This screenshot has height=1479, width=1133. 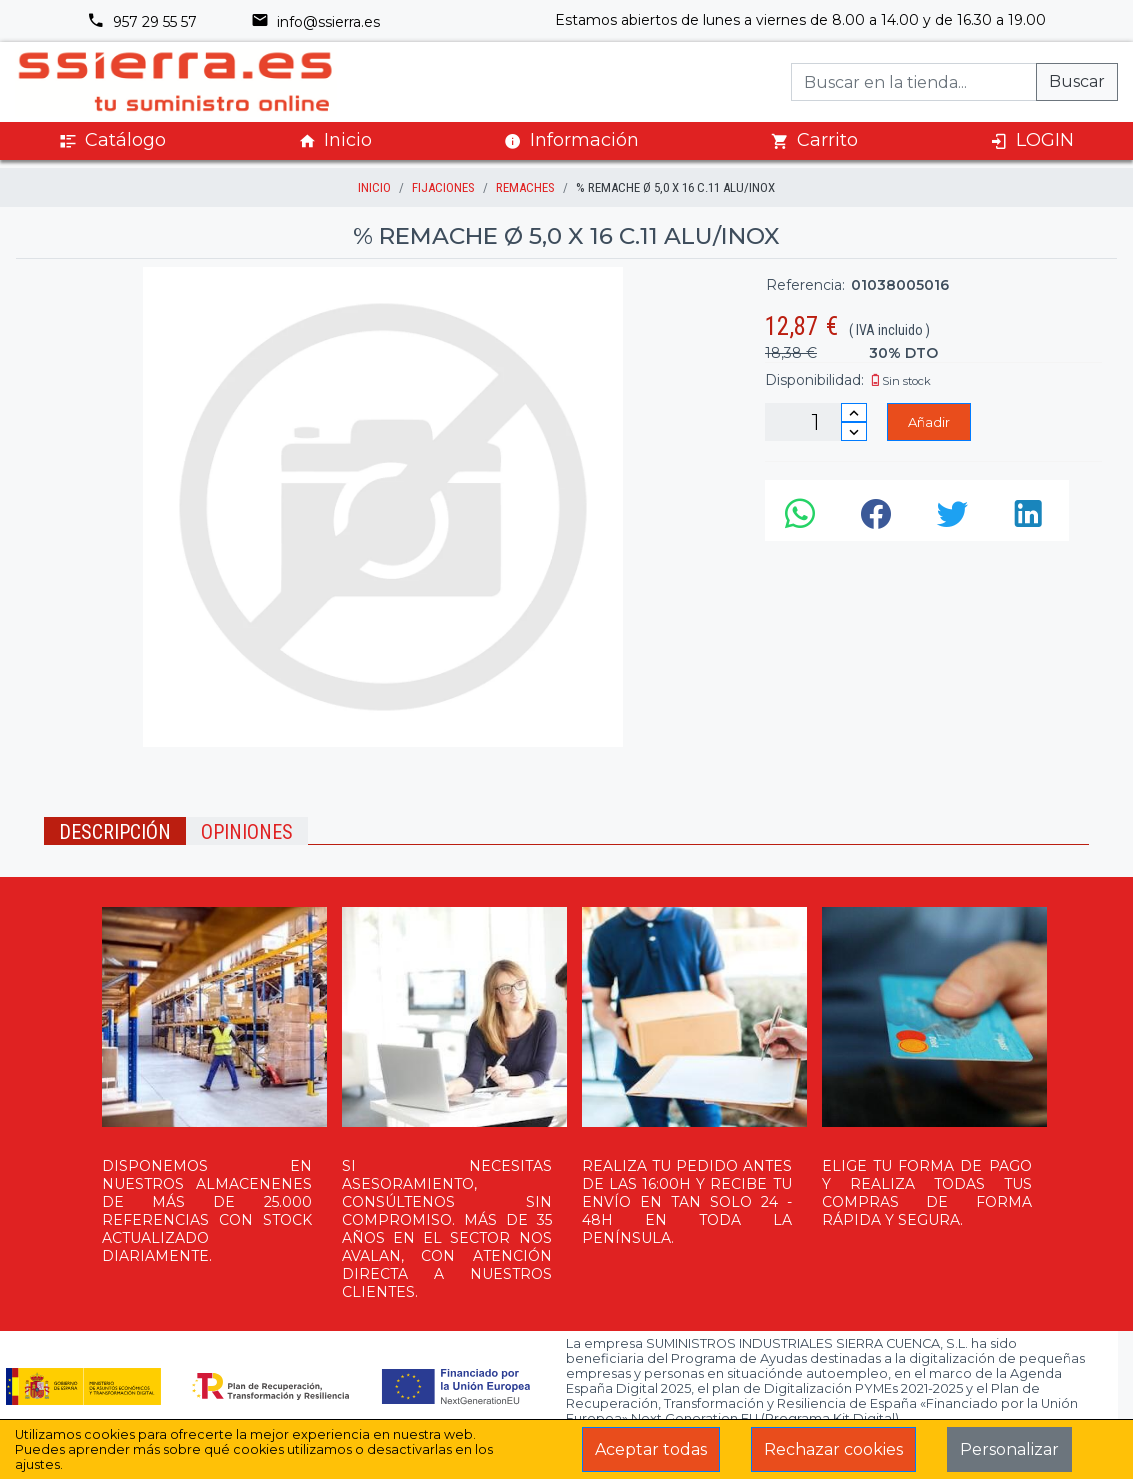 I want to click on Inicio, so click(x=335, y=140).